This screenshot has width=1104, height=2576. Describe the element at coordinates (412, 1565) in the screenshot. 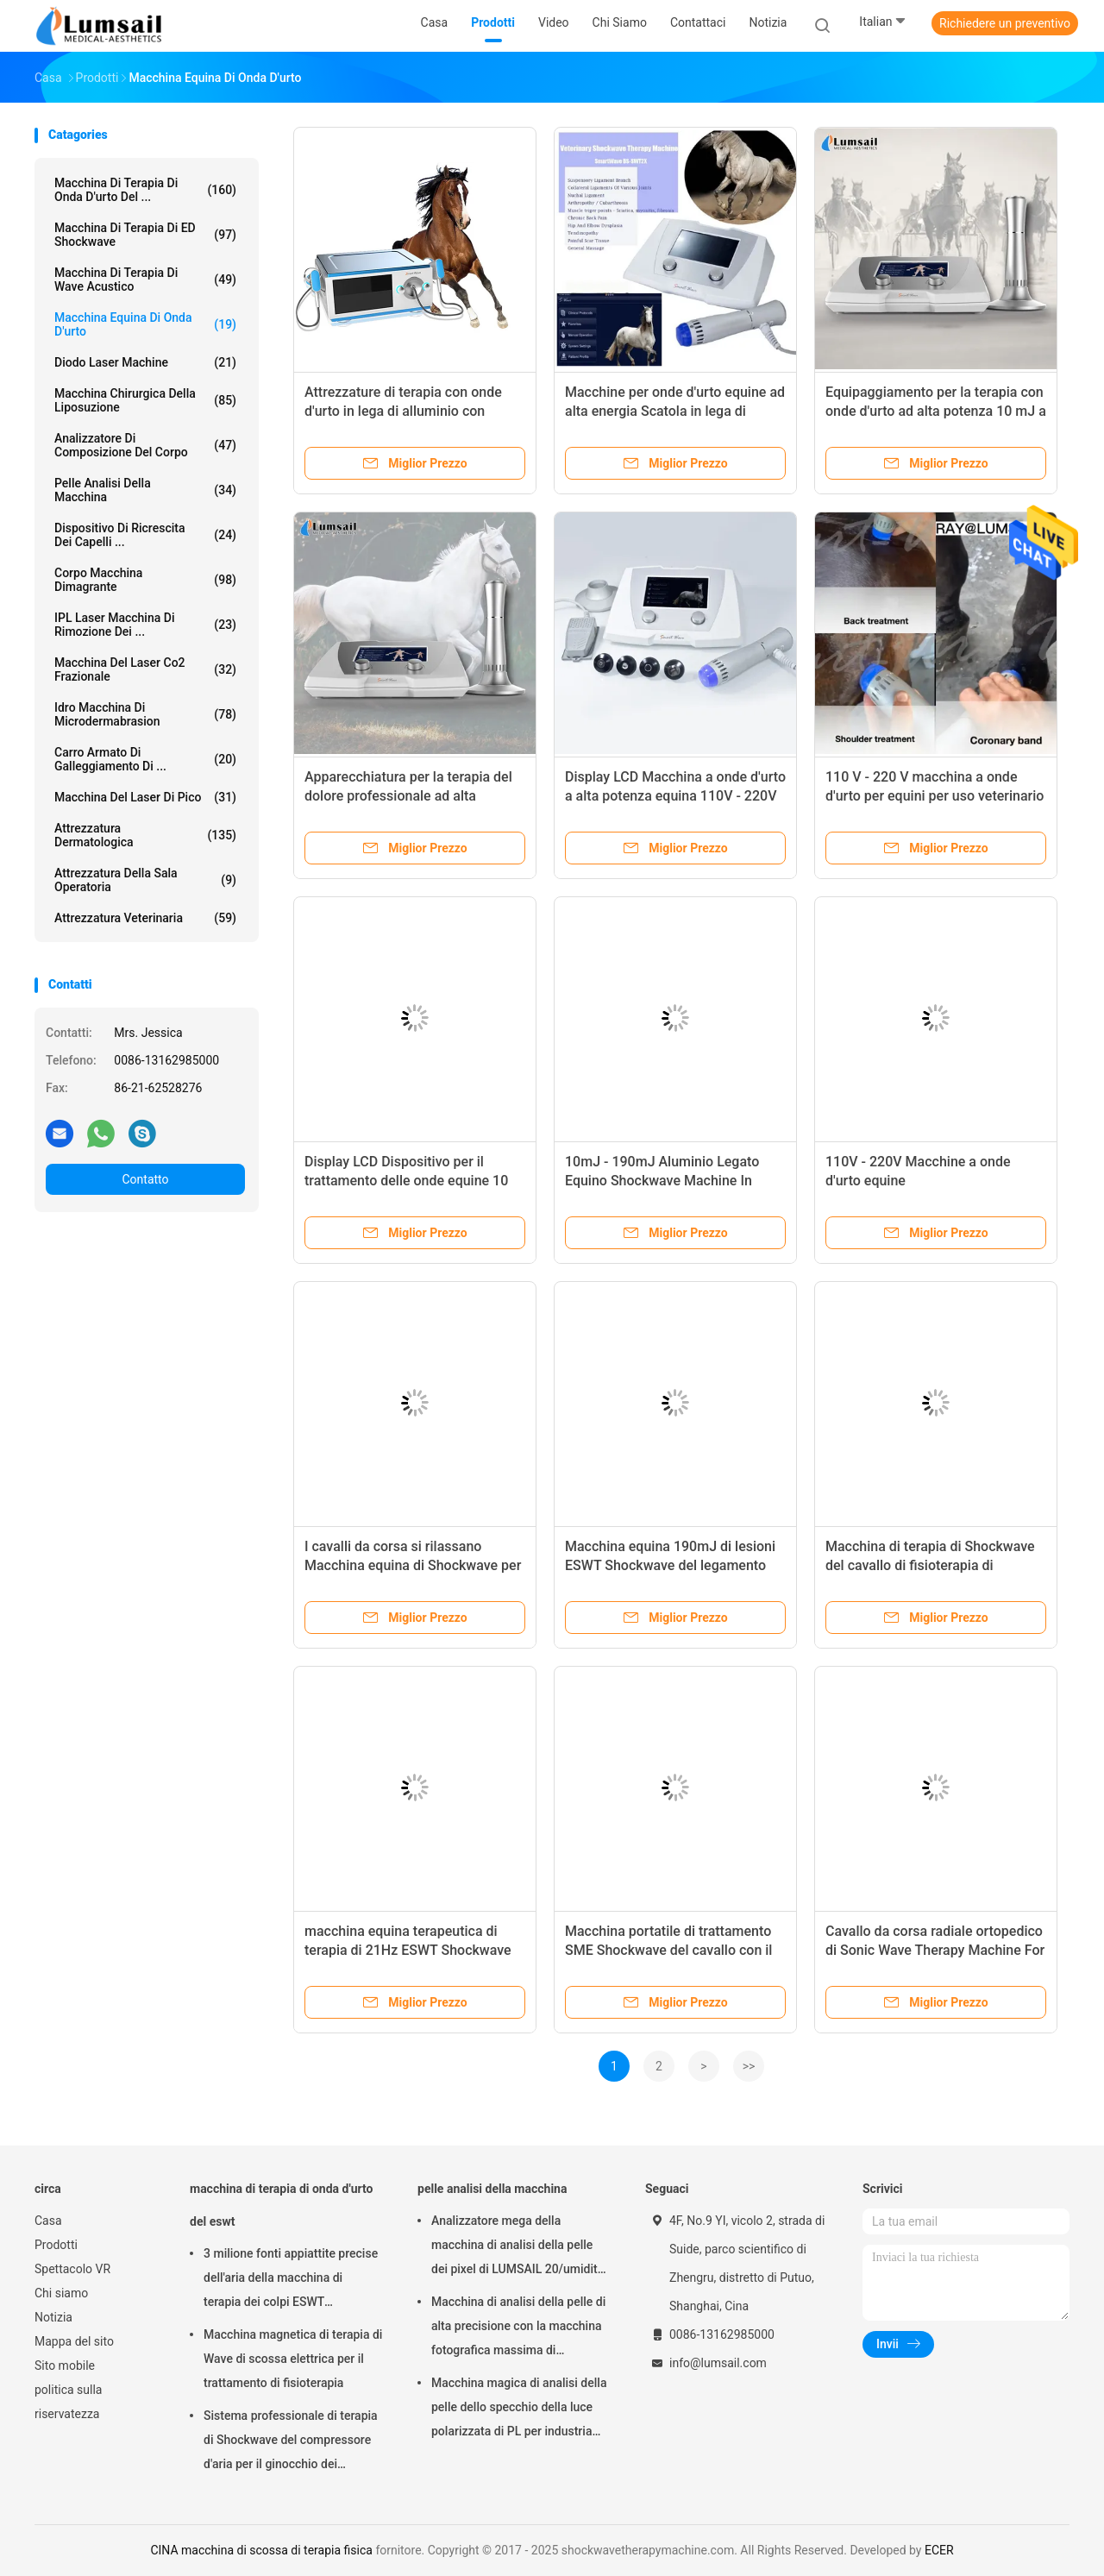

I see `I cavalli da corsa si rilassano Macchina equina di Shockwave per le lesioni del tessuto molle` at that location.